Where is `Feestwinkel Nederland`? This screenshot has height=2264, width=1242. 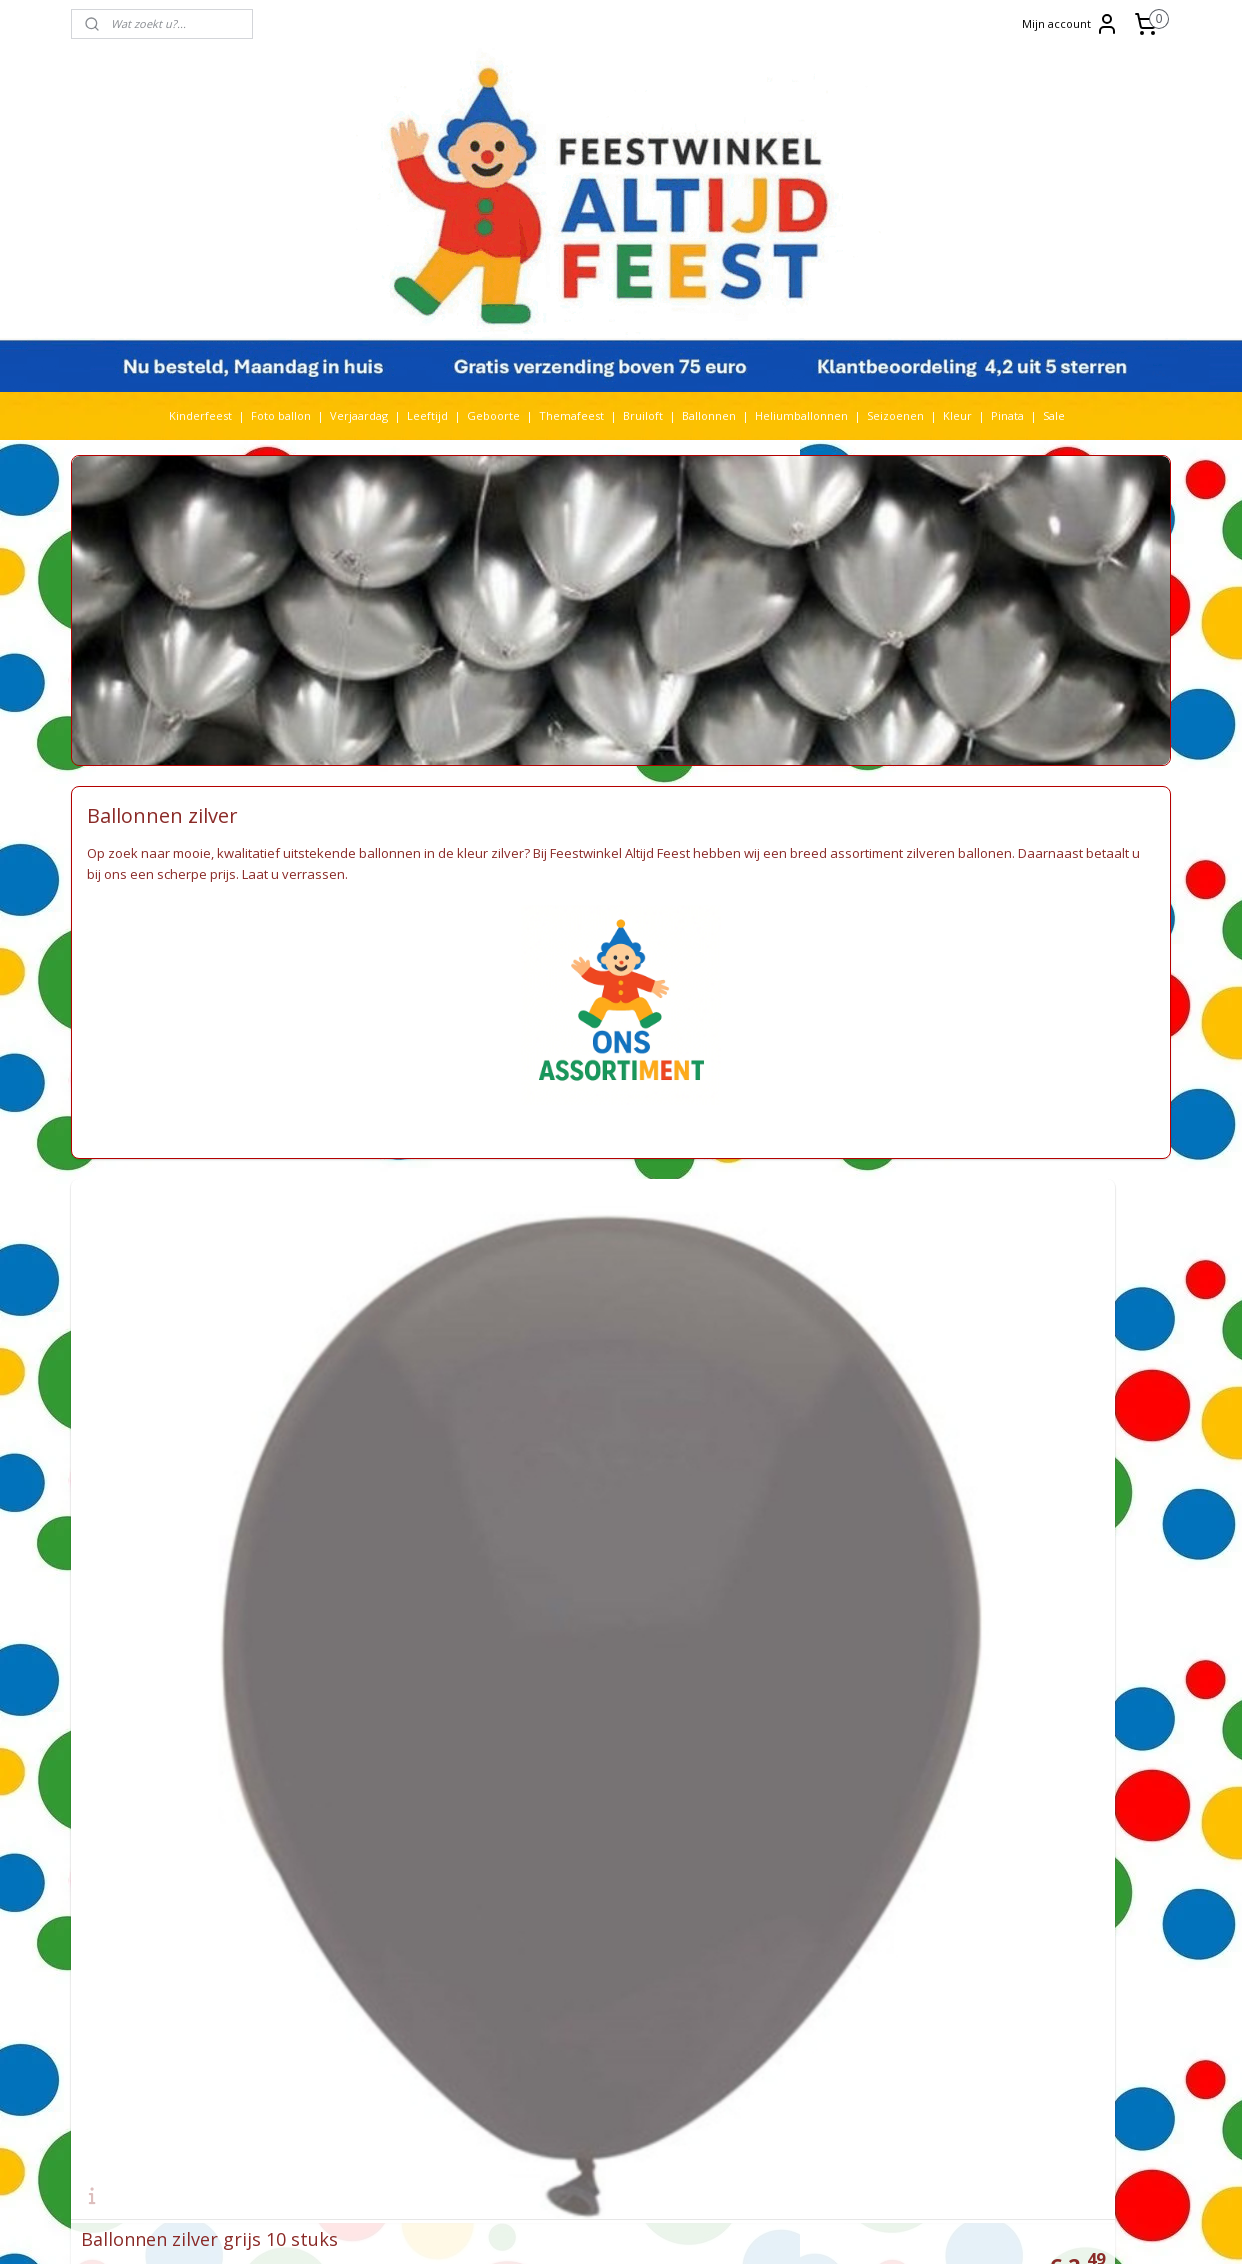 Feestwinkel Nederland is located at coordinates (580, 1829).